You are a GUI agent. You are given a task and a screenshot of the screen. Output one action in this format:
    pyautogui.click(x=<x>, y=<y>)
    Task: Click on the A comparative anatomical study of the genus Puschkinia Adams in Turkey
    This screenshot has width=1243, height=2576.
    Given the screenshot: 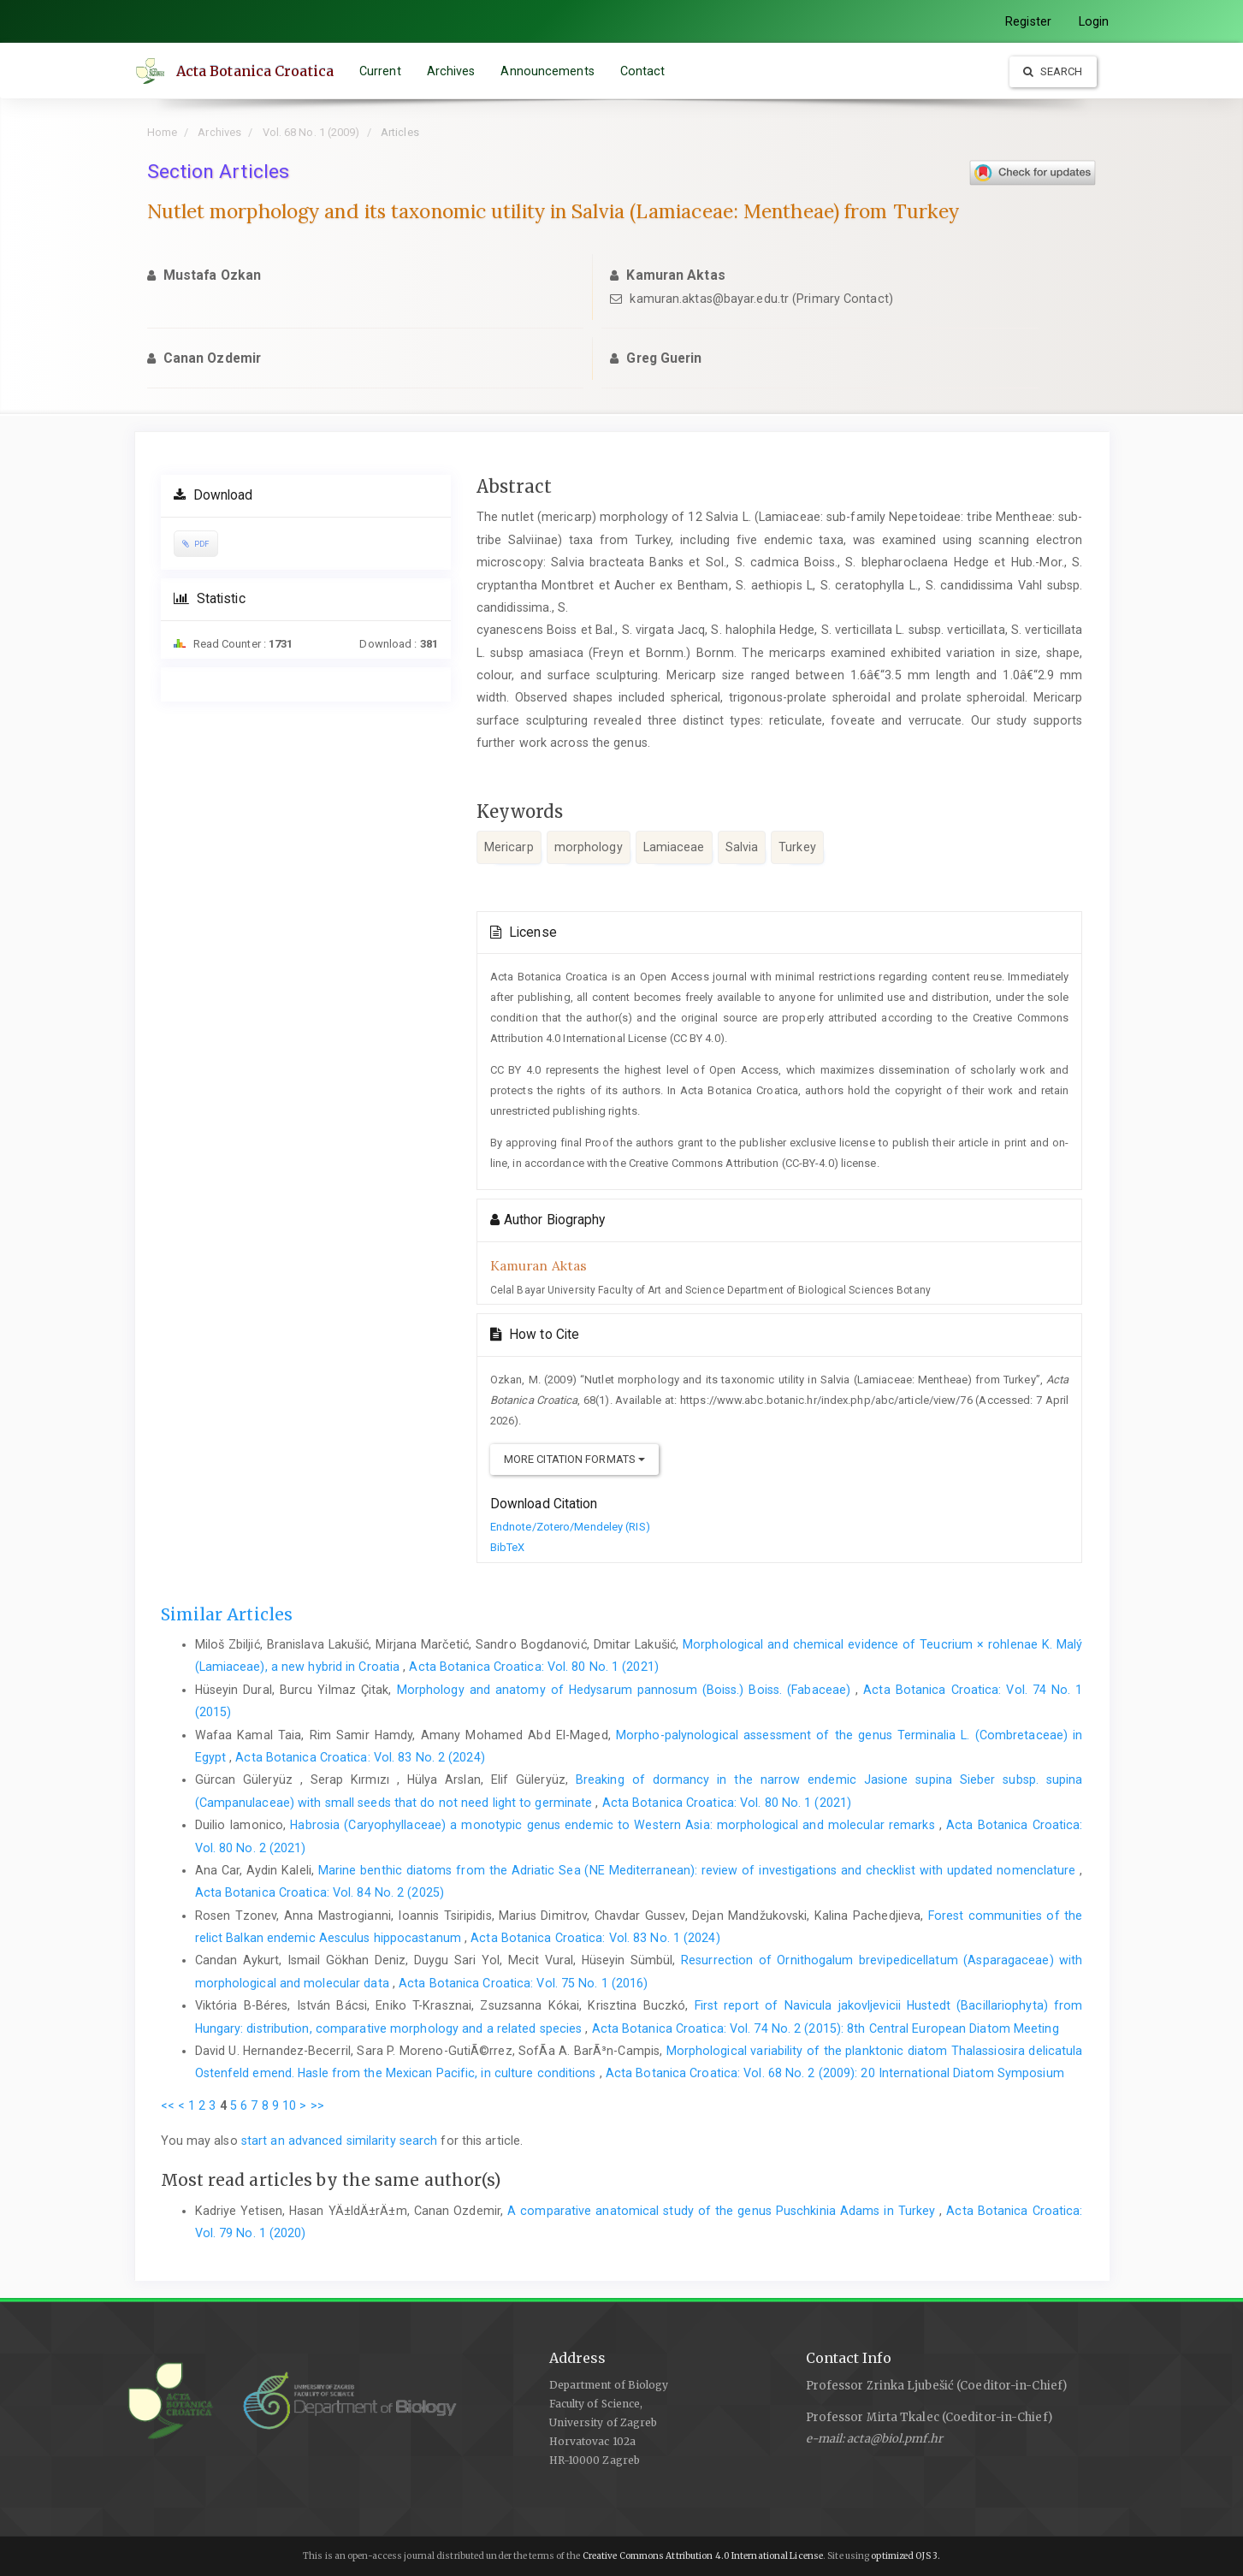 What is the action you would take?
    pyautogui.click(x=723, y=2211)
    